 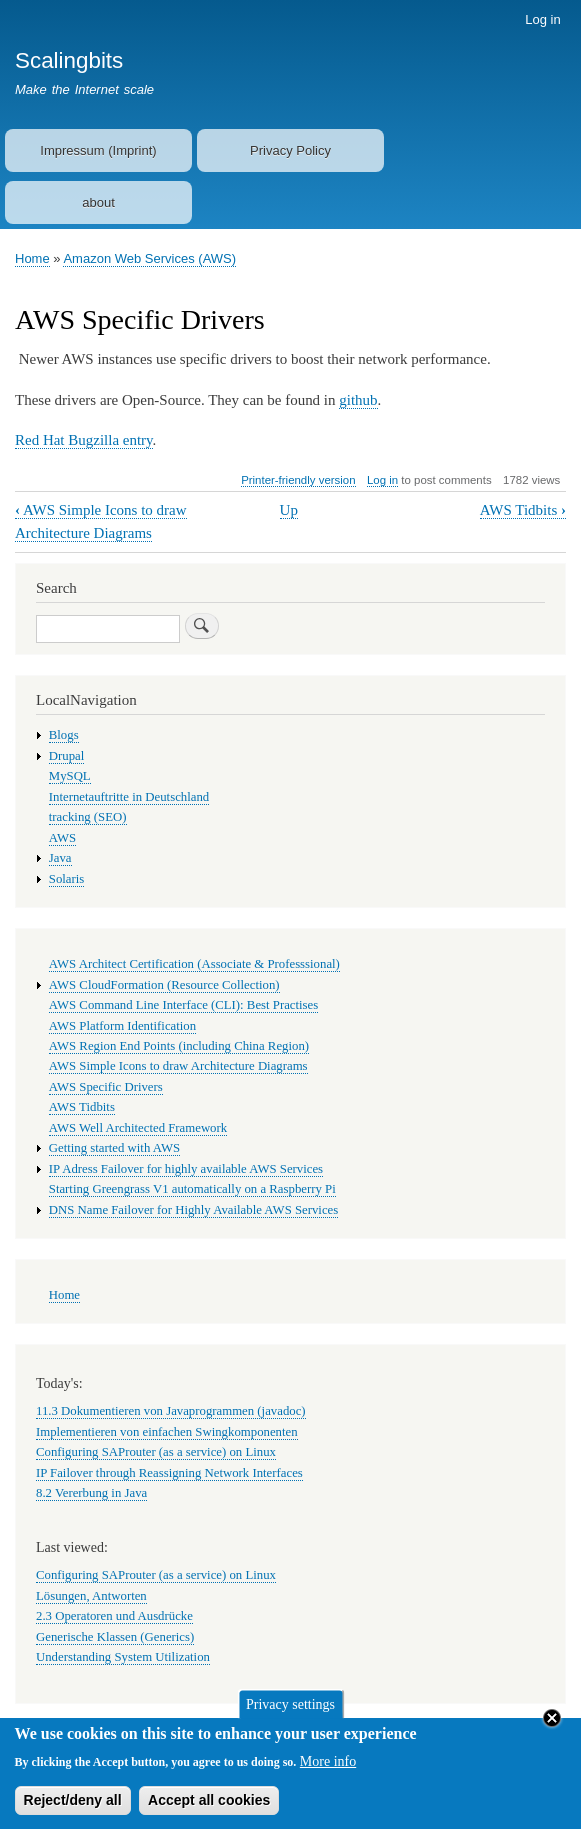 I want to click on More info, so click(x=328, y=1768).